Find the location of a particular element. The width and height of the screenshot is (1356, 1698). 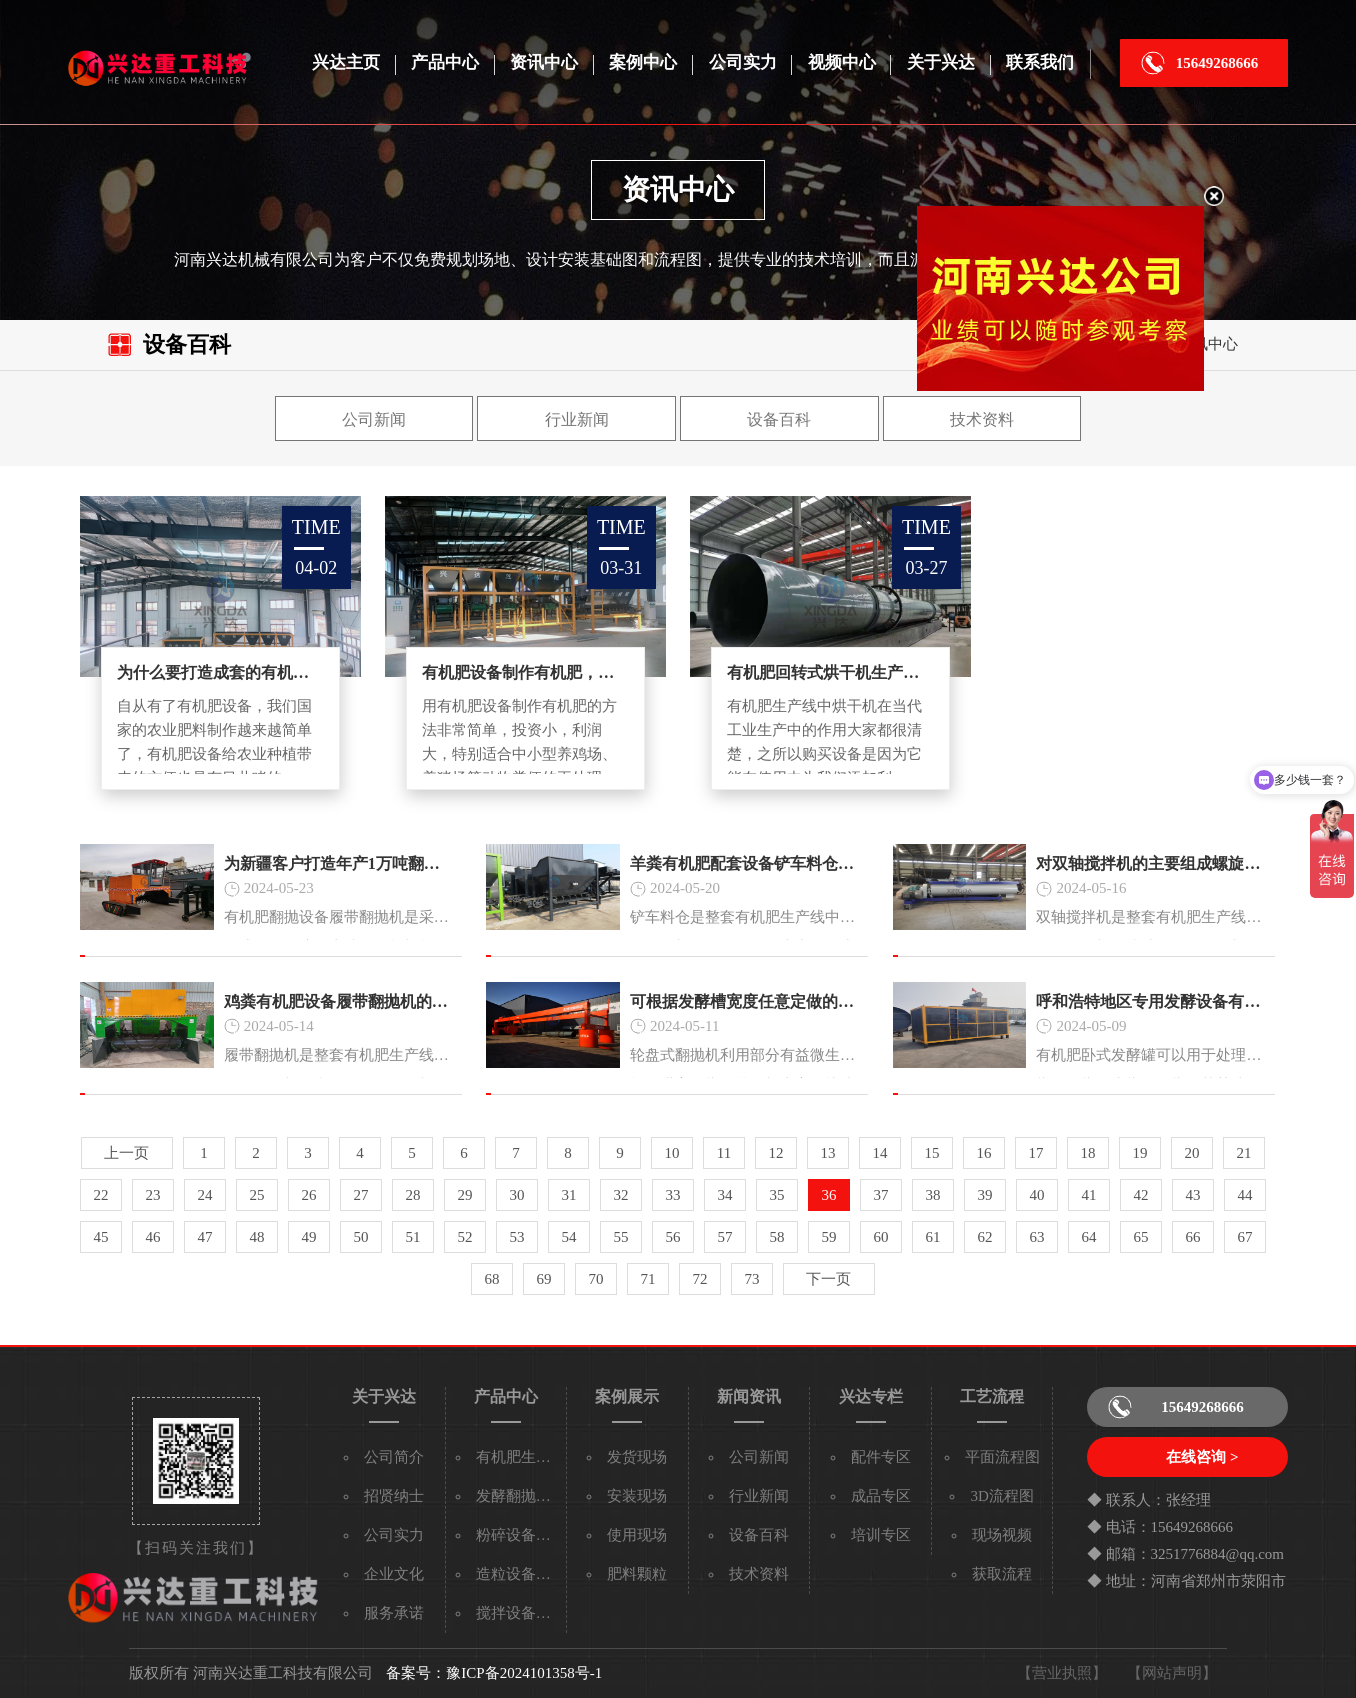

兴达主页 is located at coordinates (346, 62).